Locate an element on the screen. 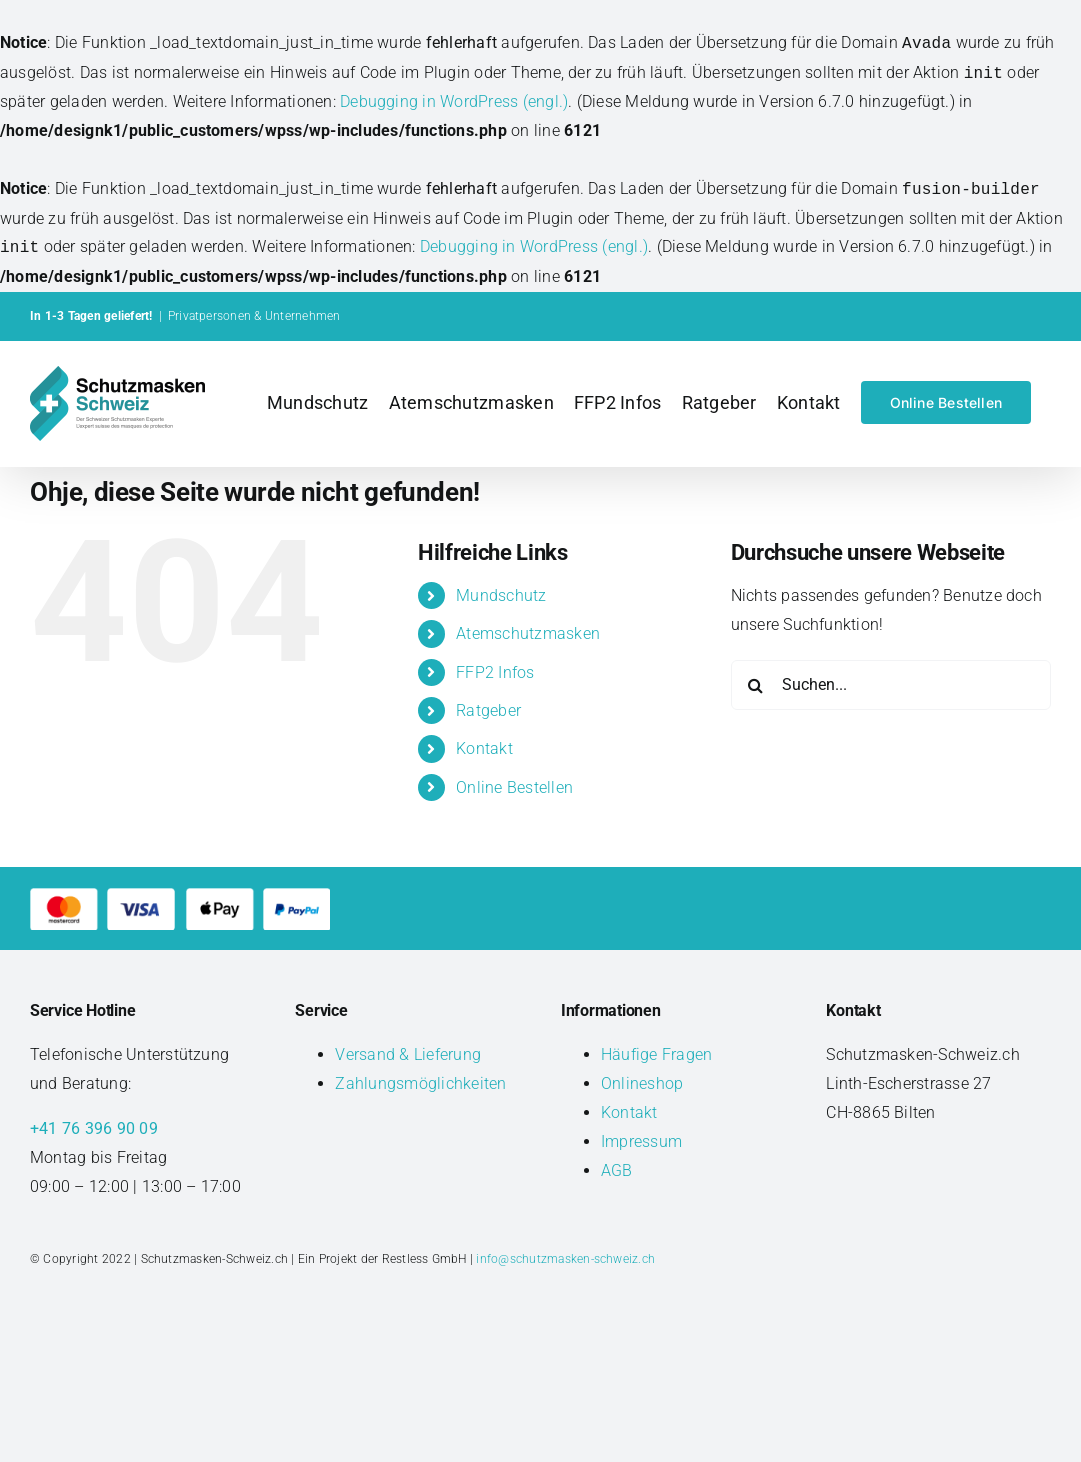 The image size is (1081, 1462). Privatpersonen & Unternehmen is located at coordinates (254, 316).